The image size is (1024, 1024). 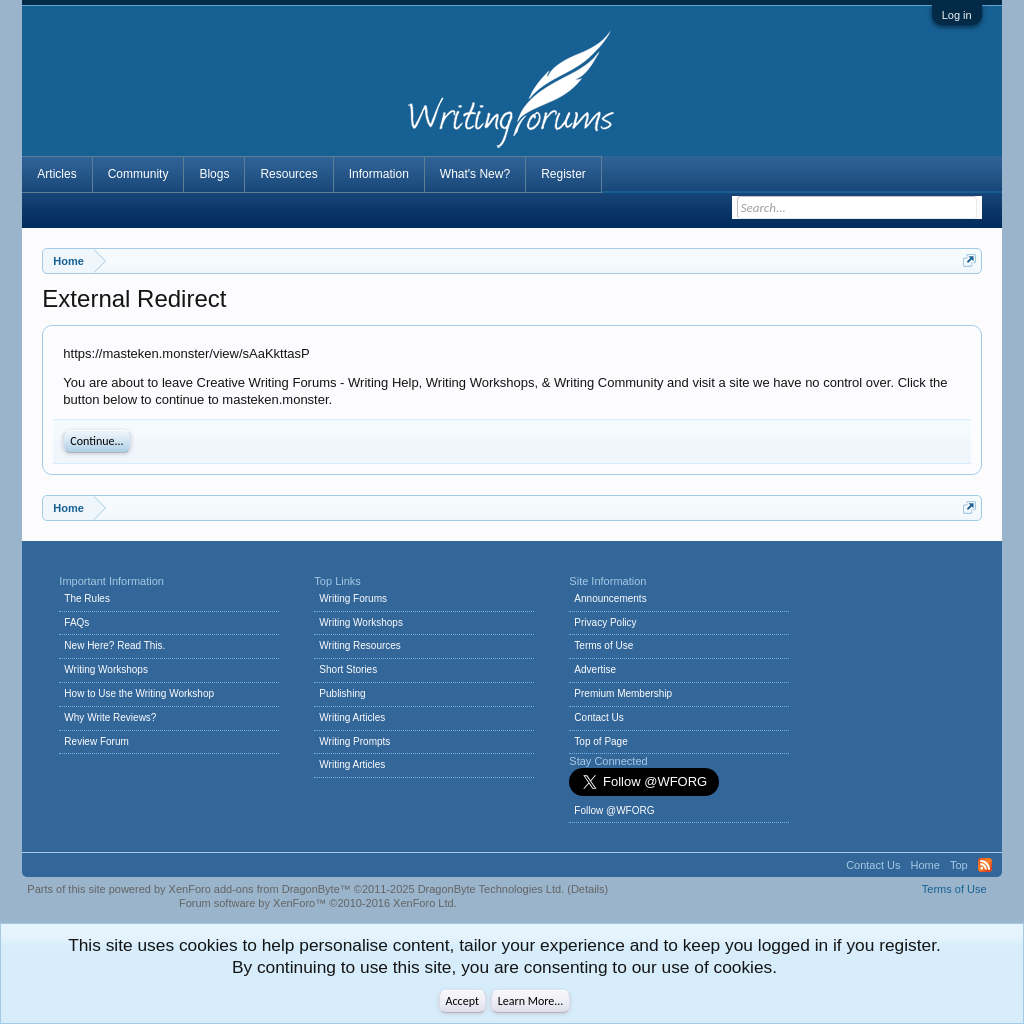 What do you see at coordinates (462, 1001) in the screenshot?
I see `Accept` at bounding box center [462, 1001].